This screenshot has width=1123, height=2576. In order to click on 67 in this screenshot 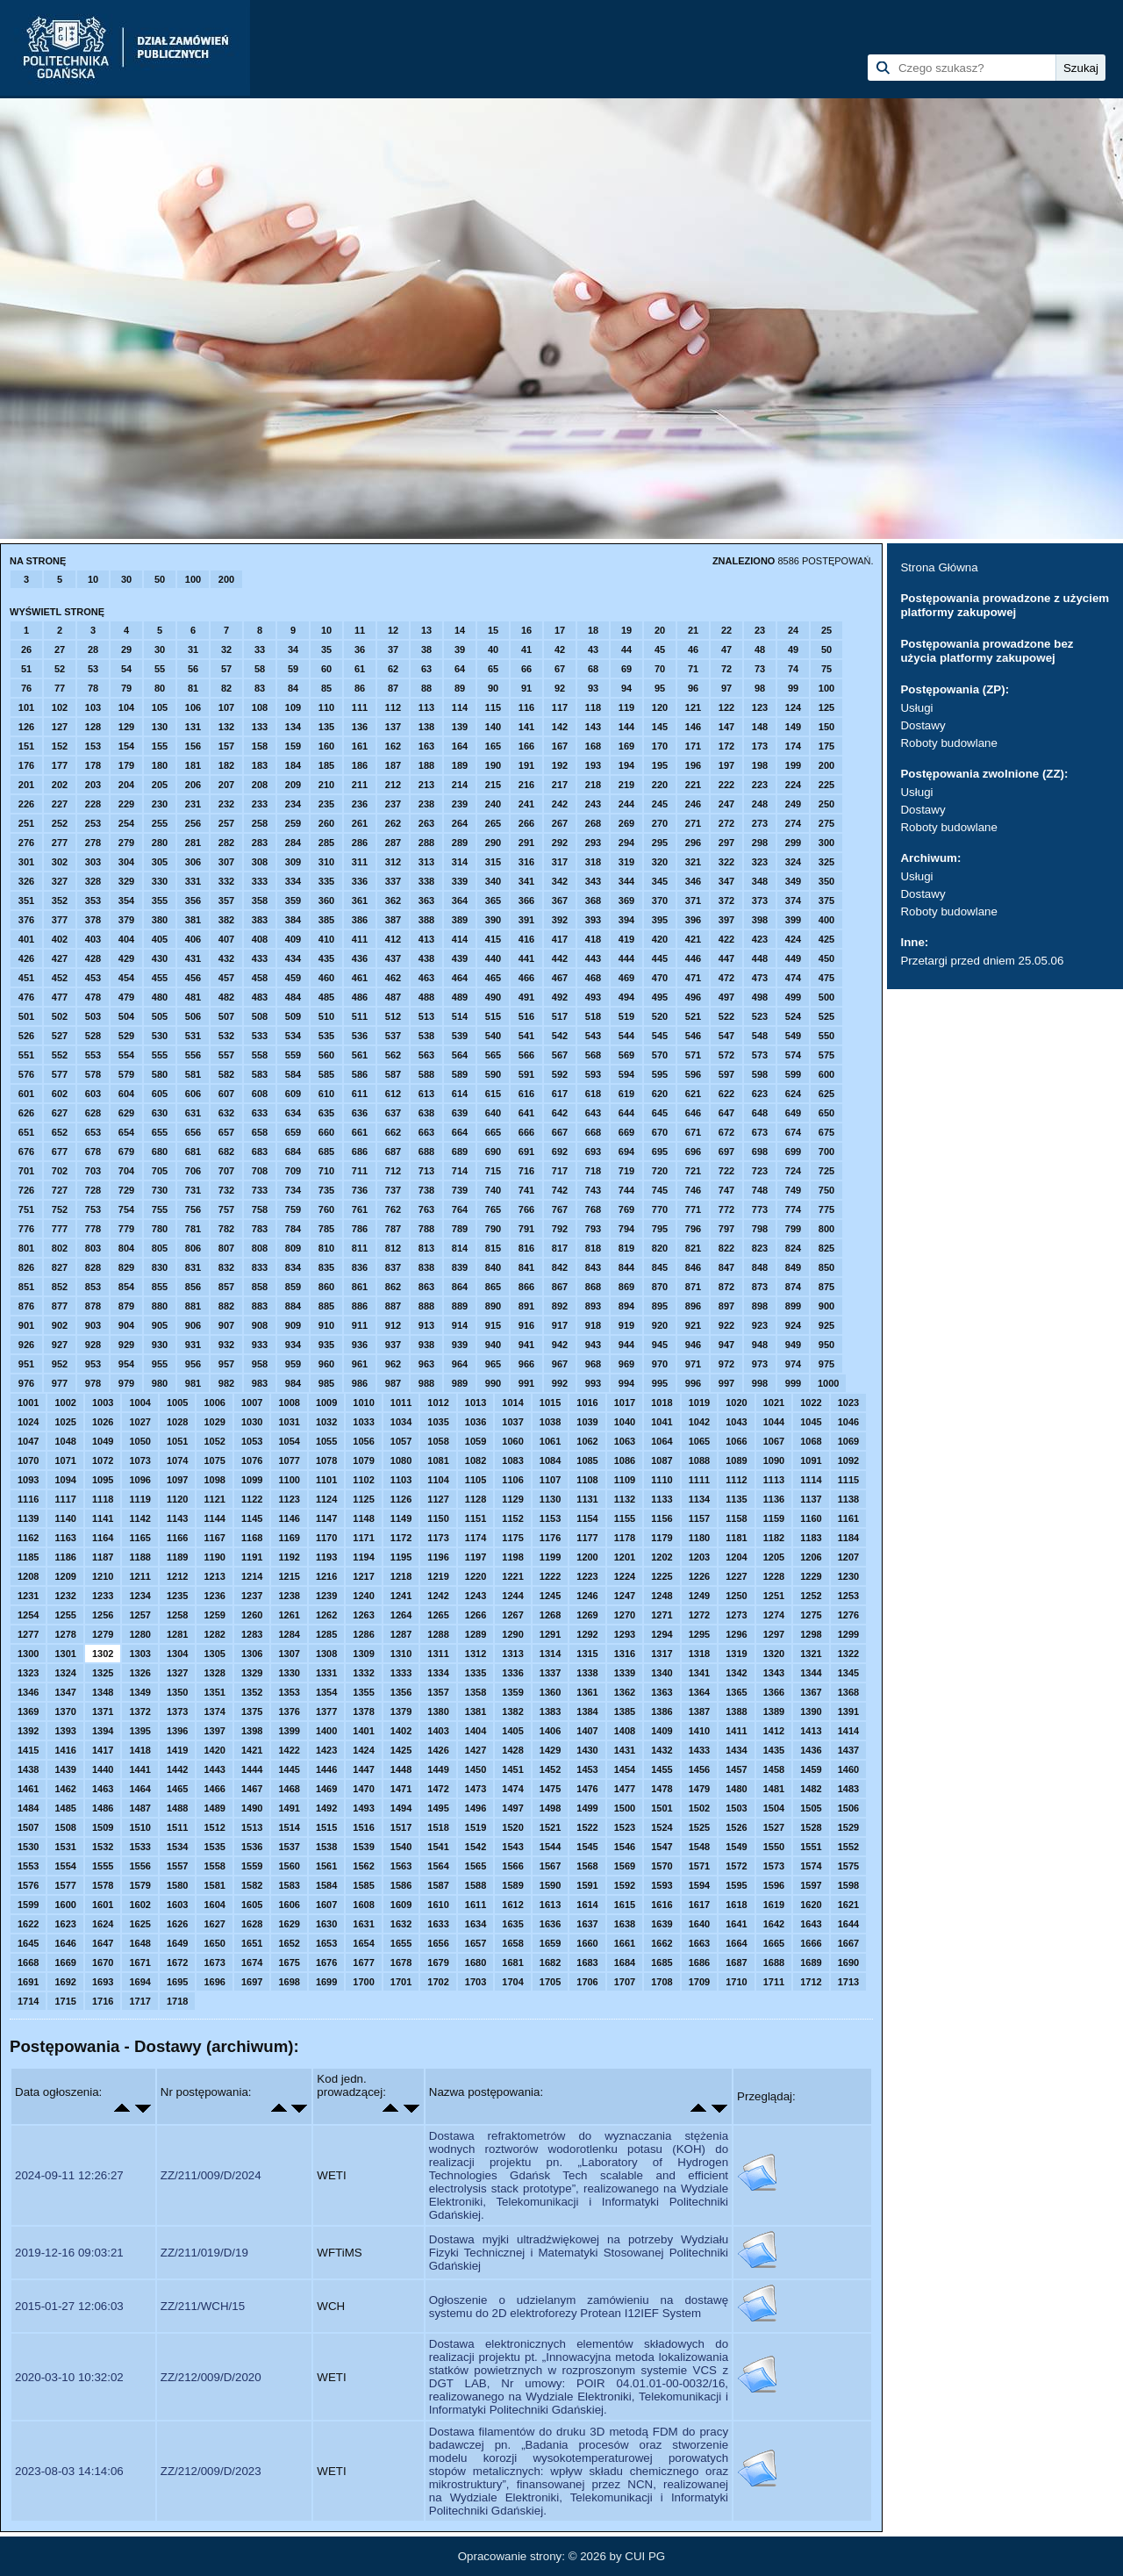, I will do `click(559, 669)`.